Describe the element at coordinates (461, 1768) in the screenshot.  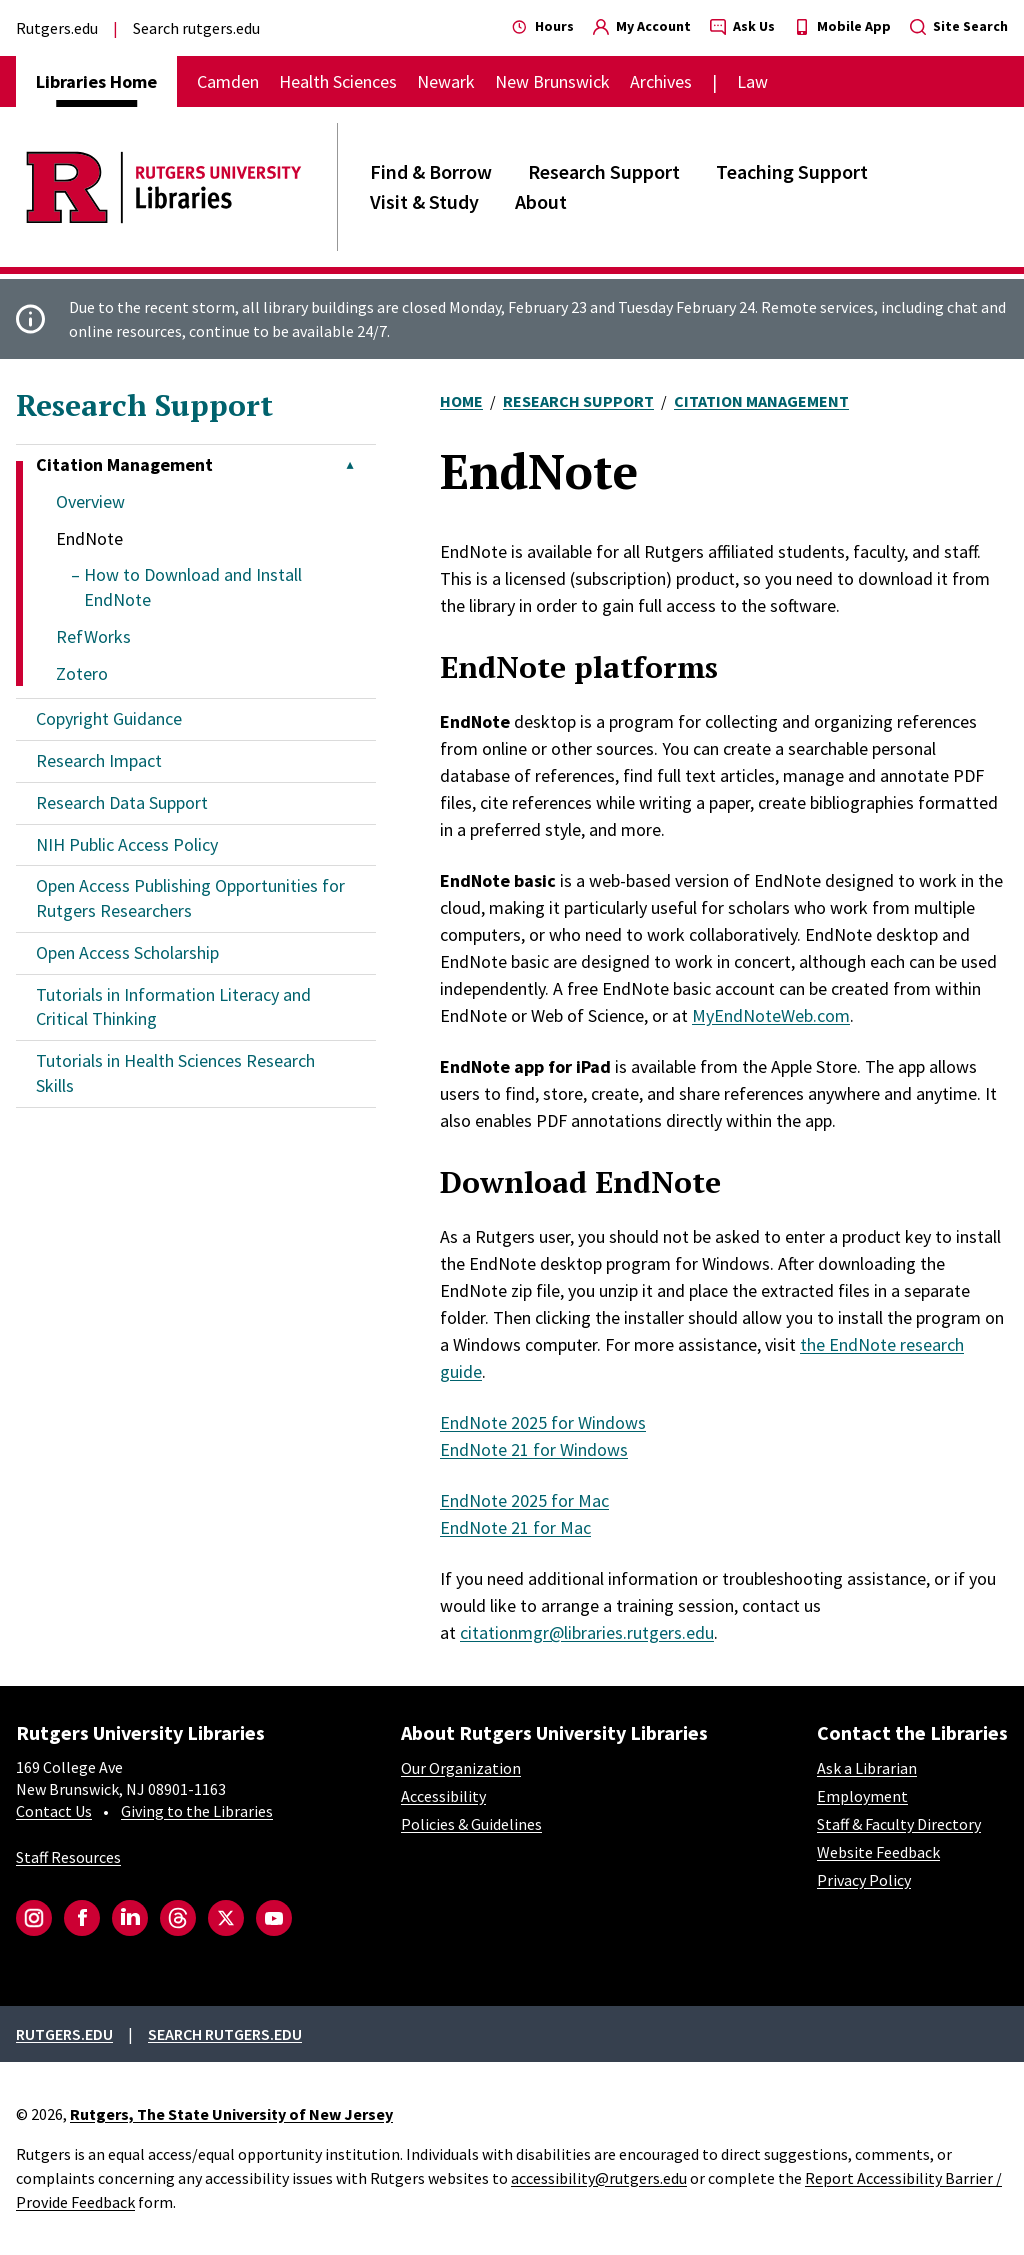
I see `Our Organization` at that location.